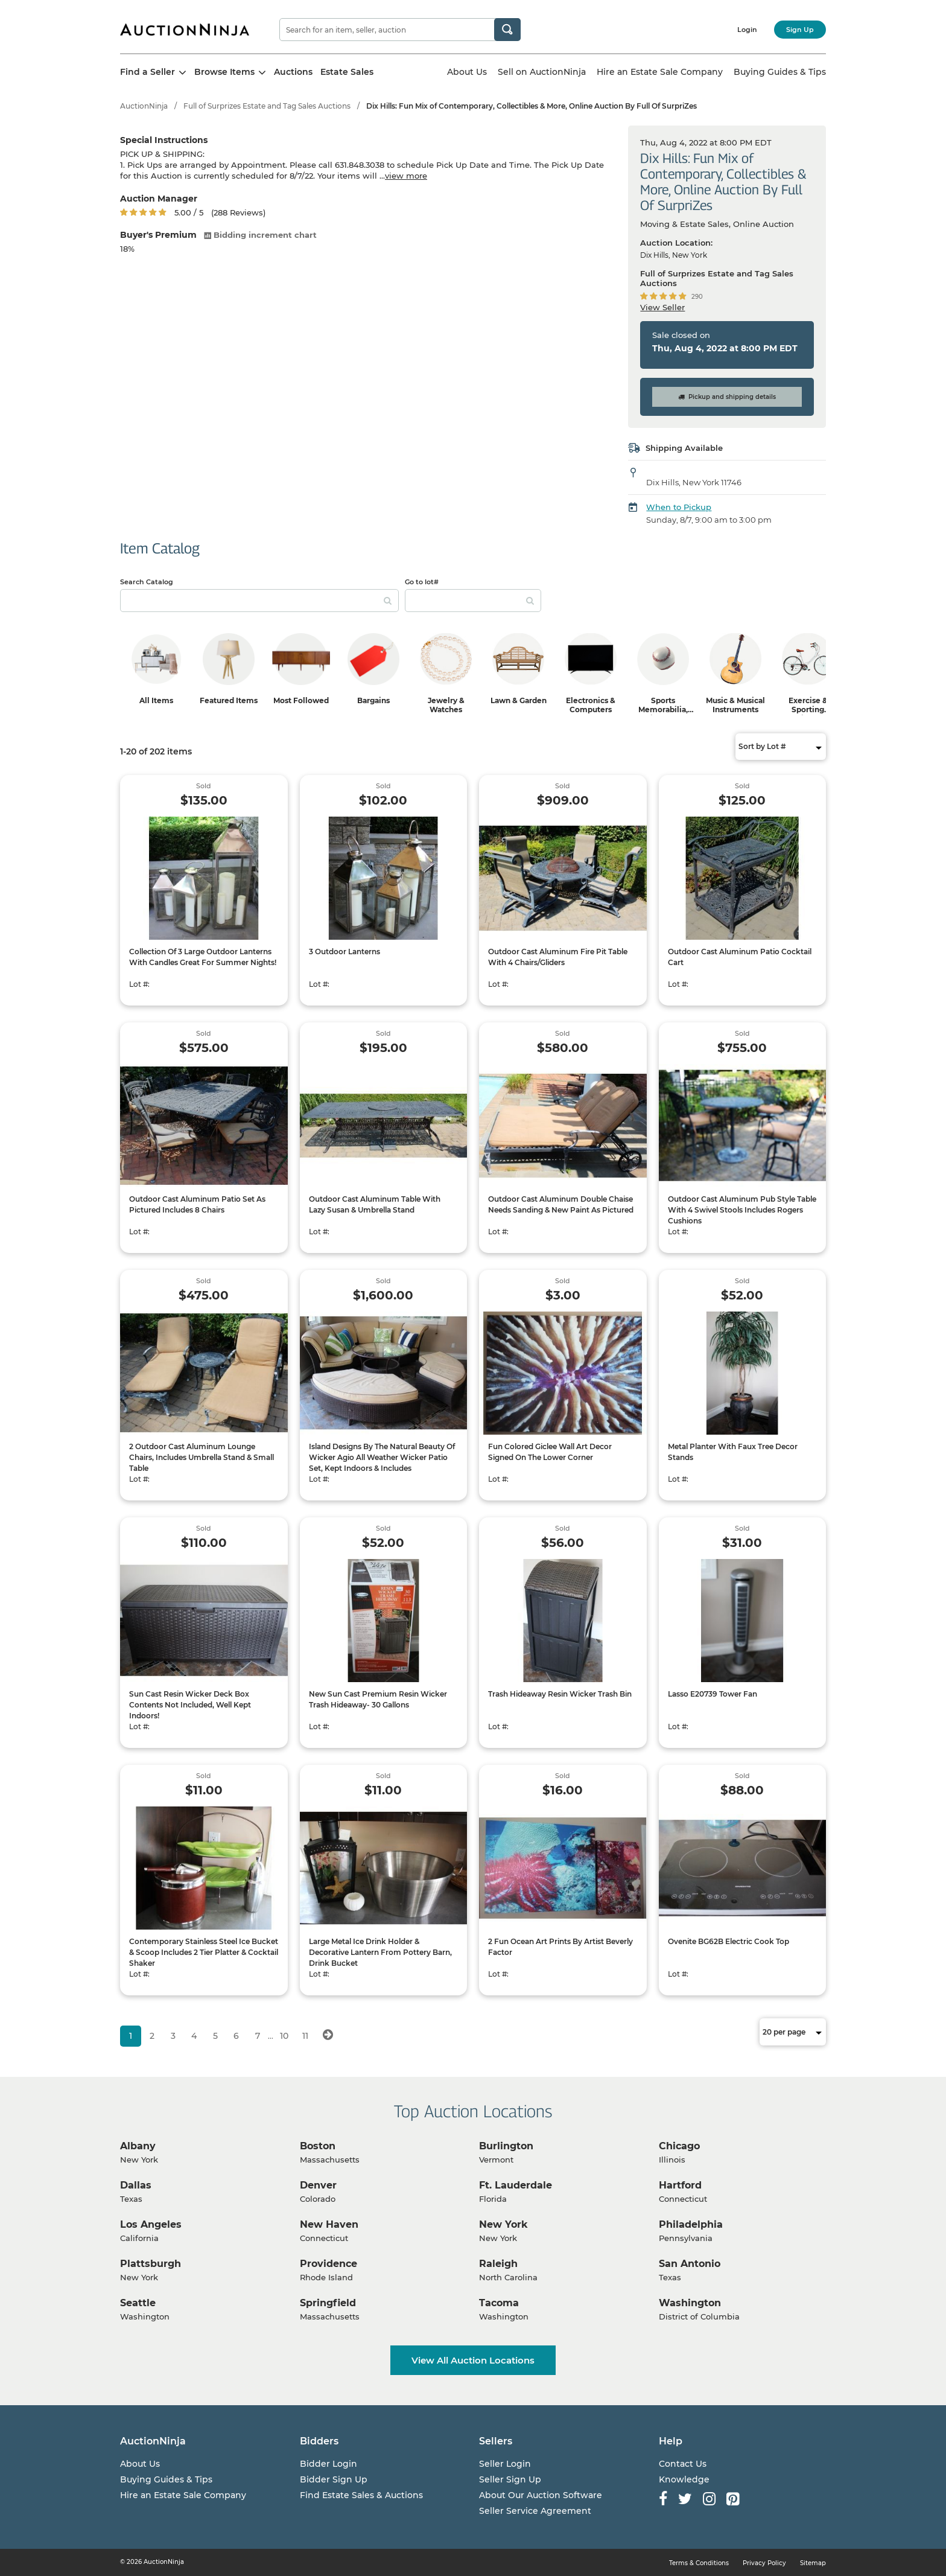  Describe the element at coordinates (699, 2563) in the screenshot. I see `Terms & Conditions` at that location.